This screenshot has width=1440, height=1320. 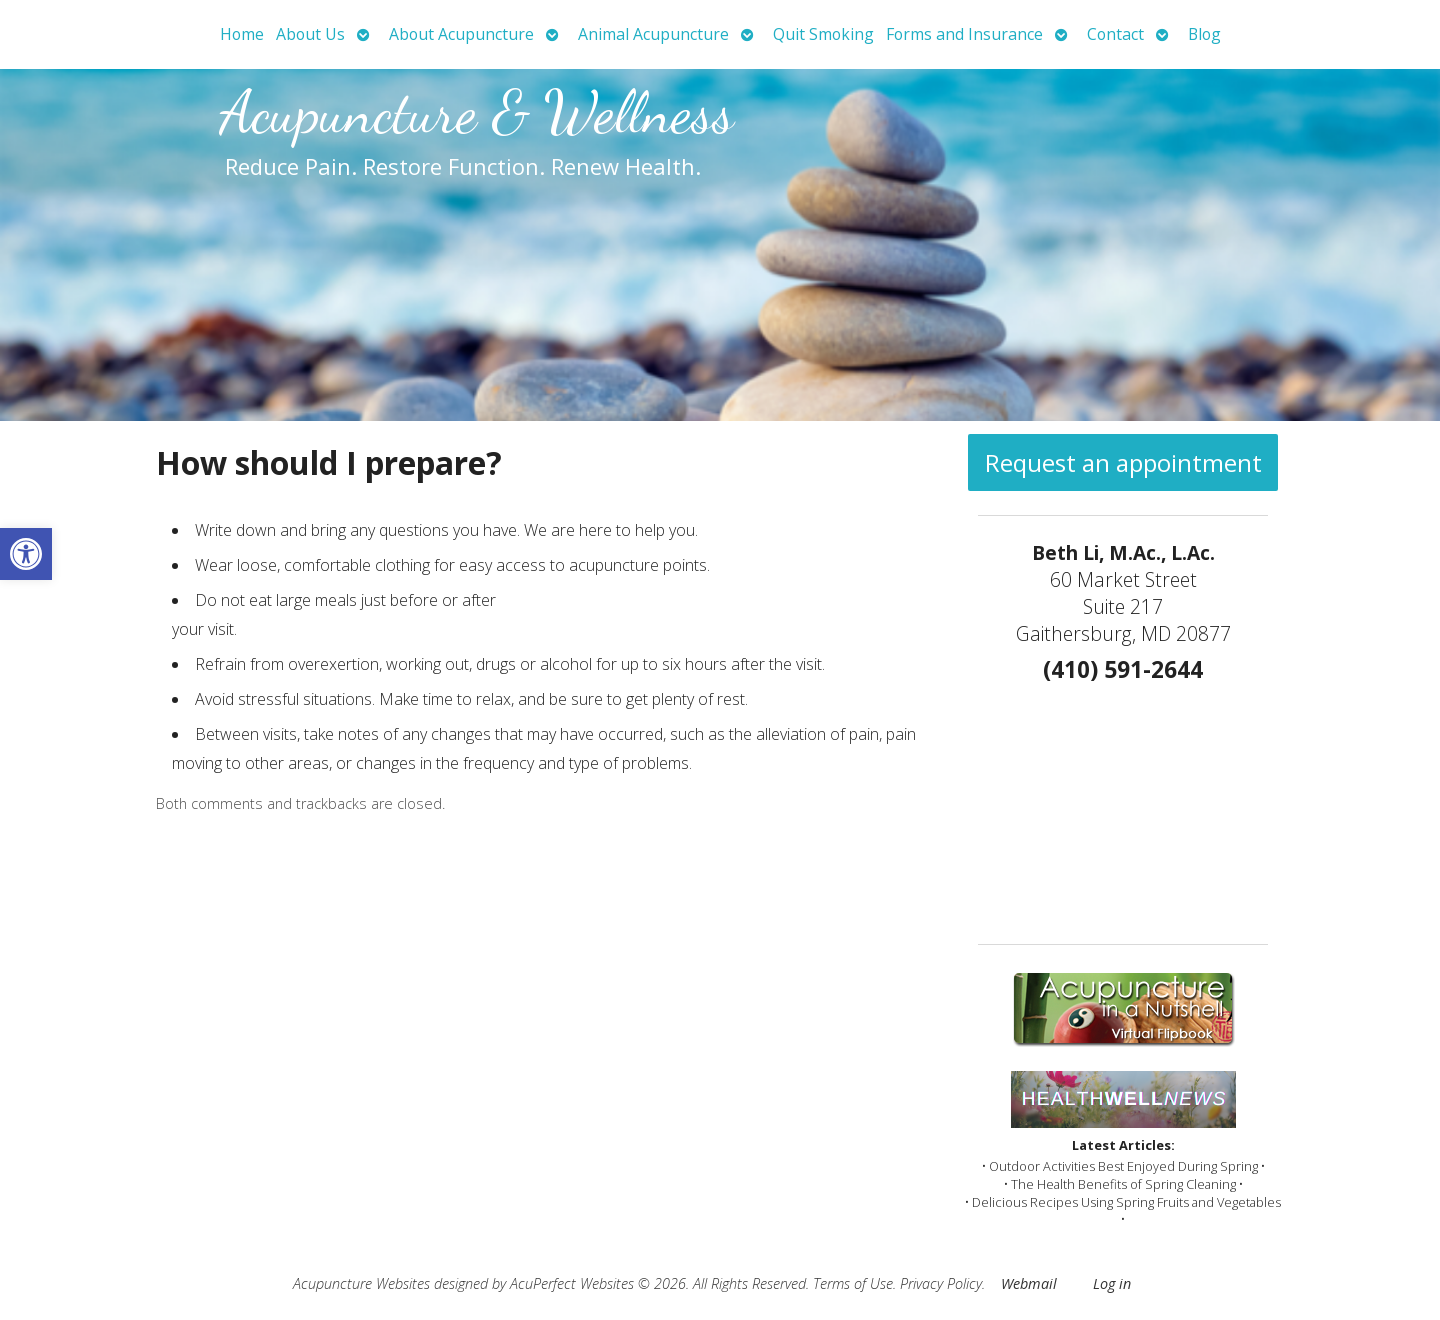 I want to click on Request an appointment, so click(x=1123, y=462).